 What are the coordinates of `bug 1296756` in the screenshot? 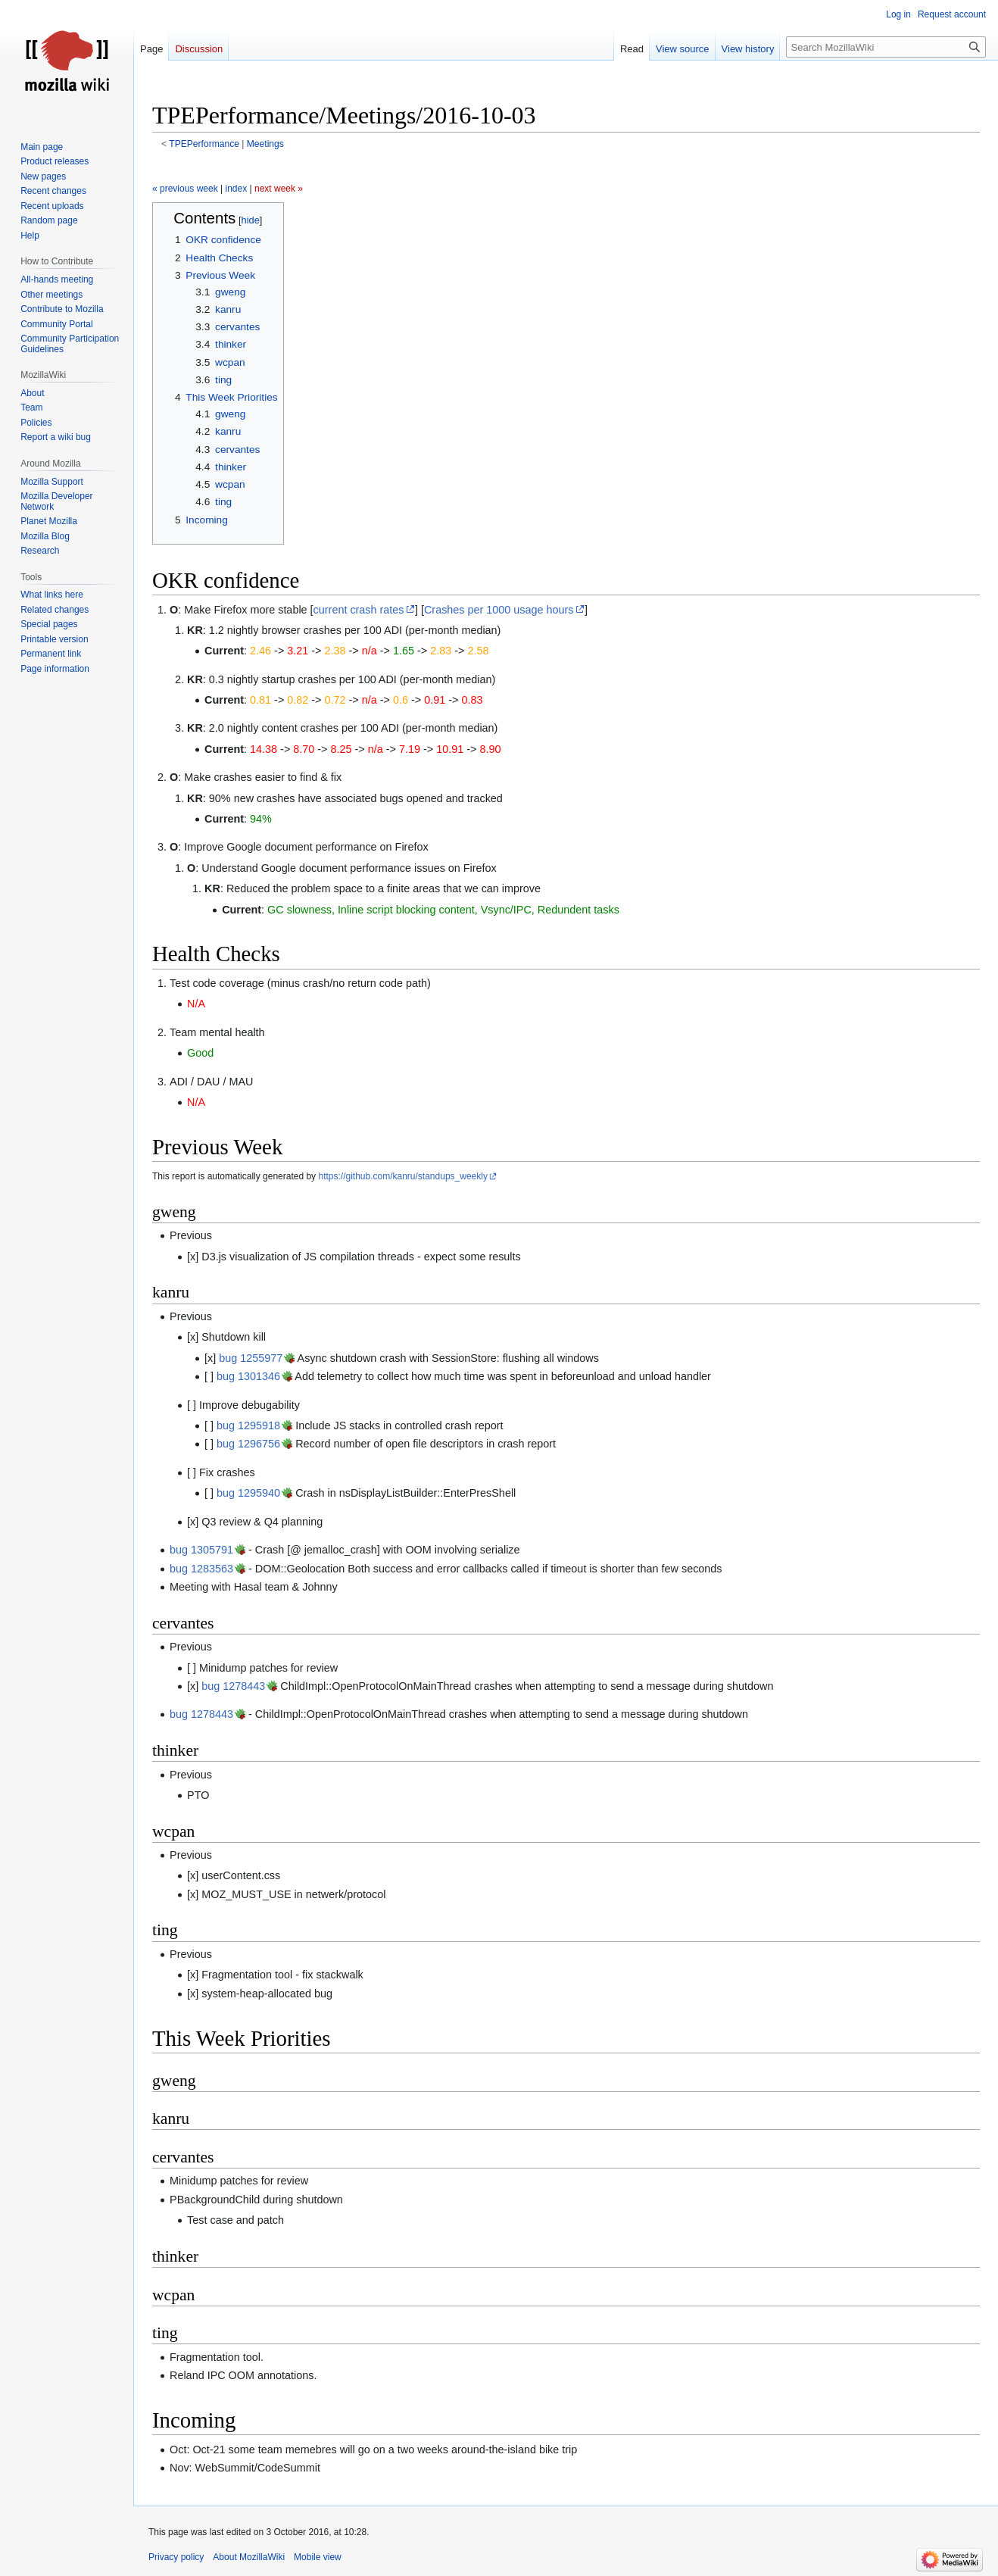 It's located at (248, 1444).